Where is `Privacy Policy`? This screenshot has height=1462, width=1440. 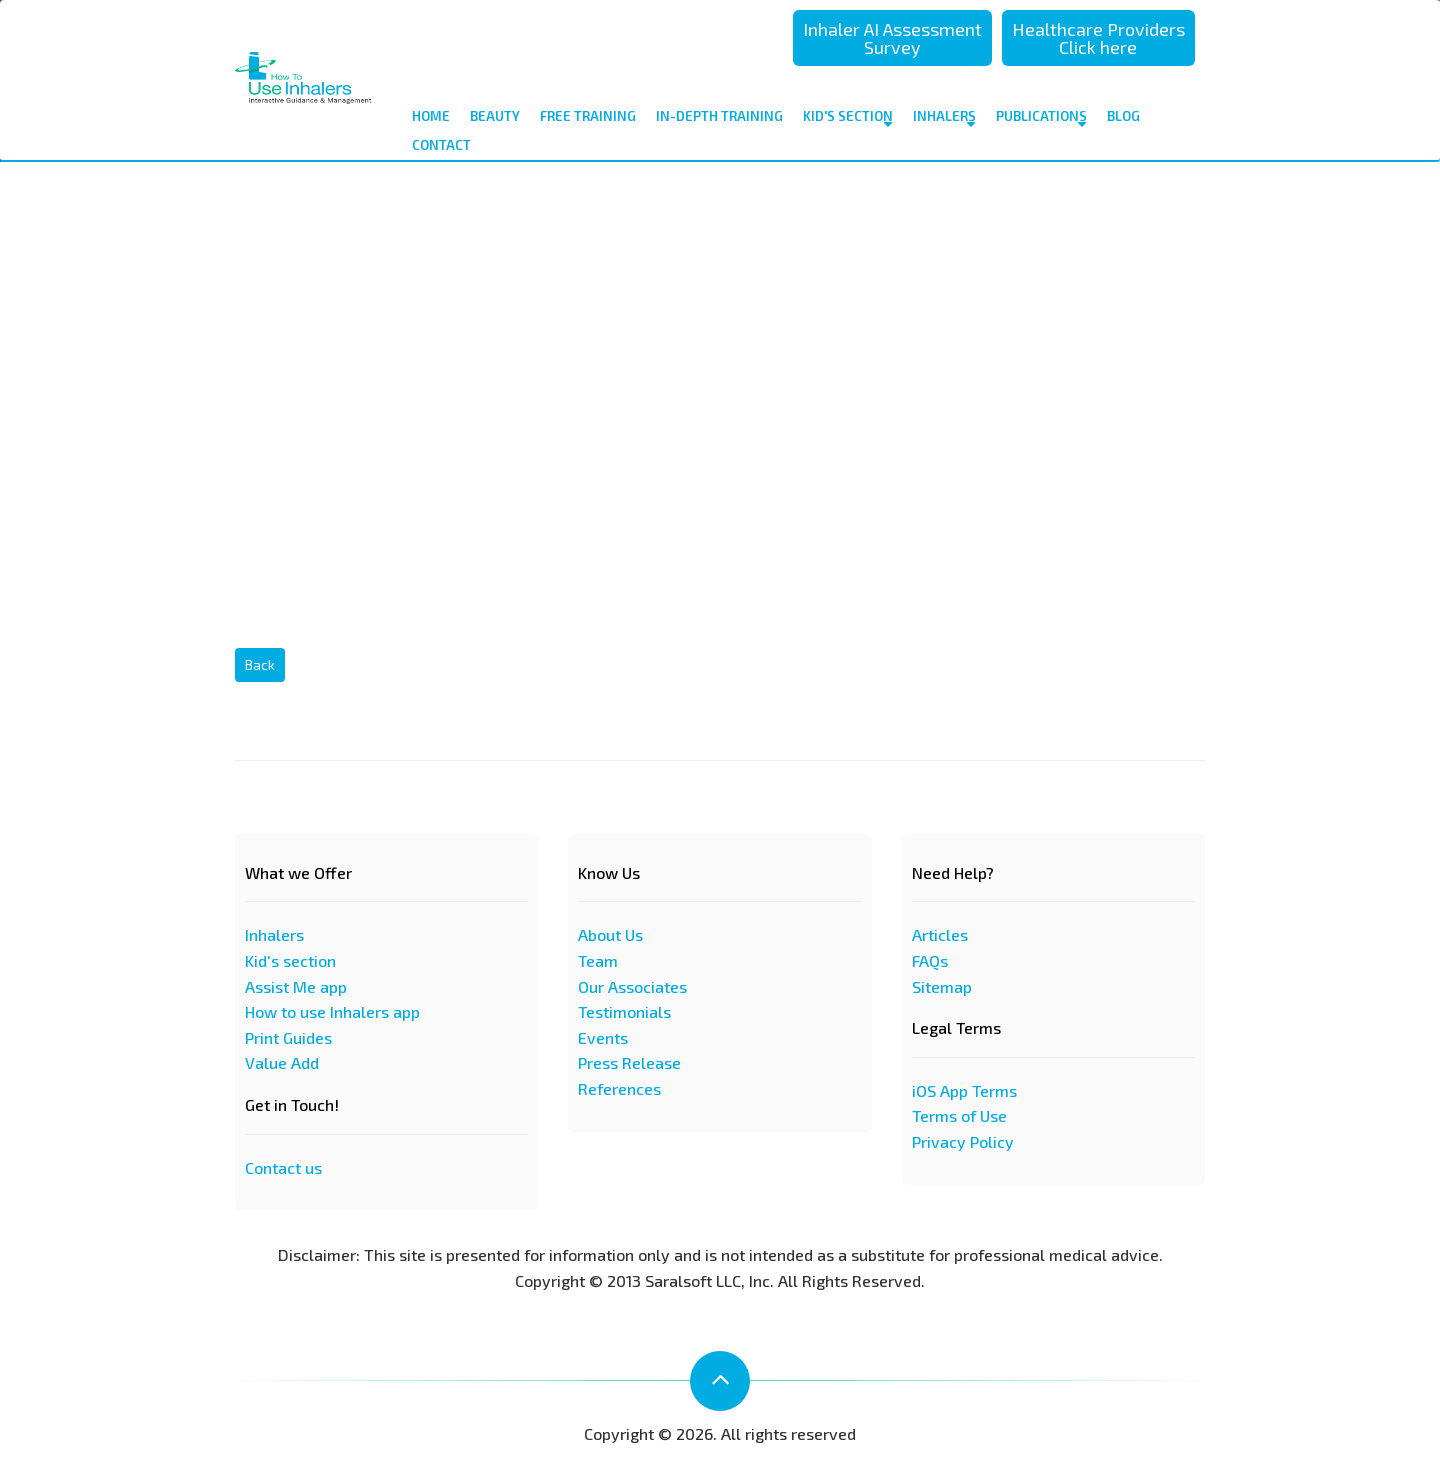
Privacy Policy is located at coordinates (963, 1141).